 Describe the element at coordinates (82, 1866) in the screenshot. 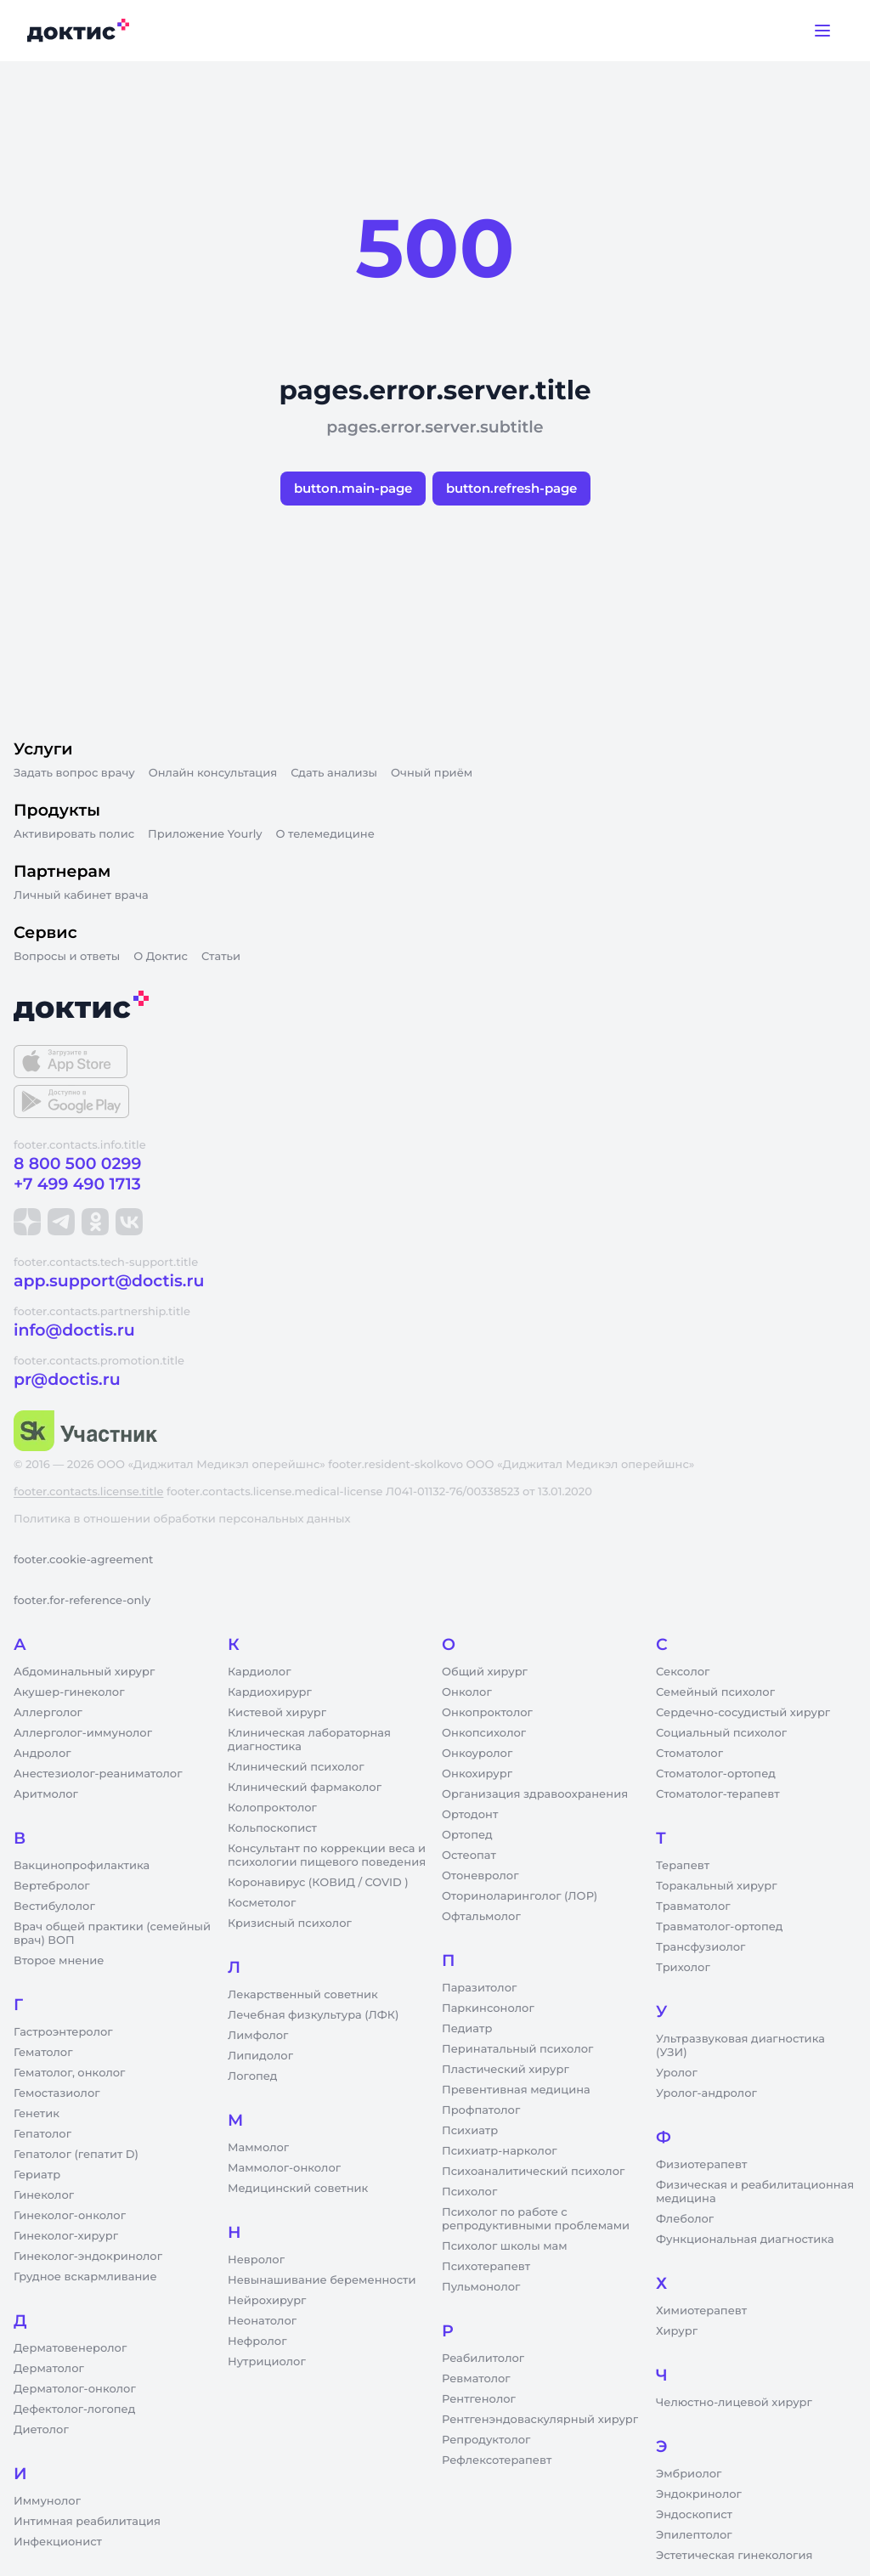

I see `Вакцинопрофилактика` at that location.